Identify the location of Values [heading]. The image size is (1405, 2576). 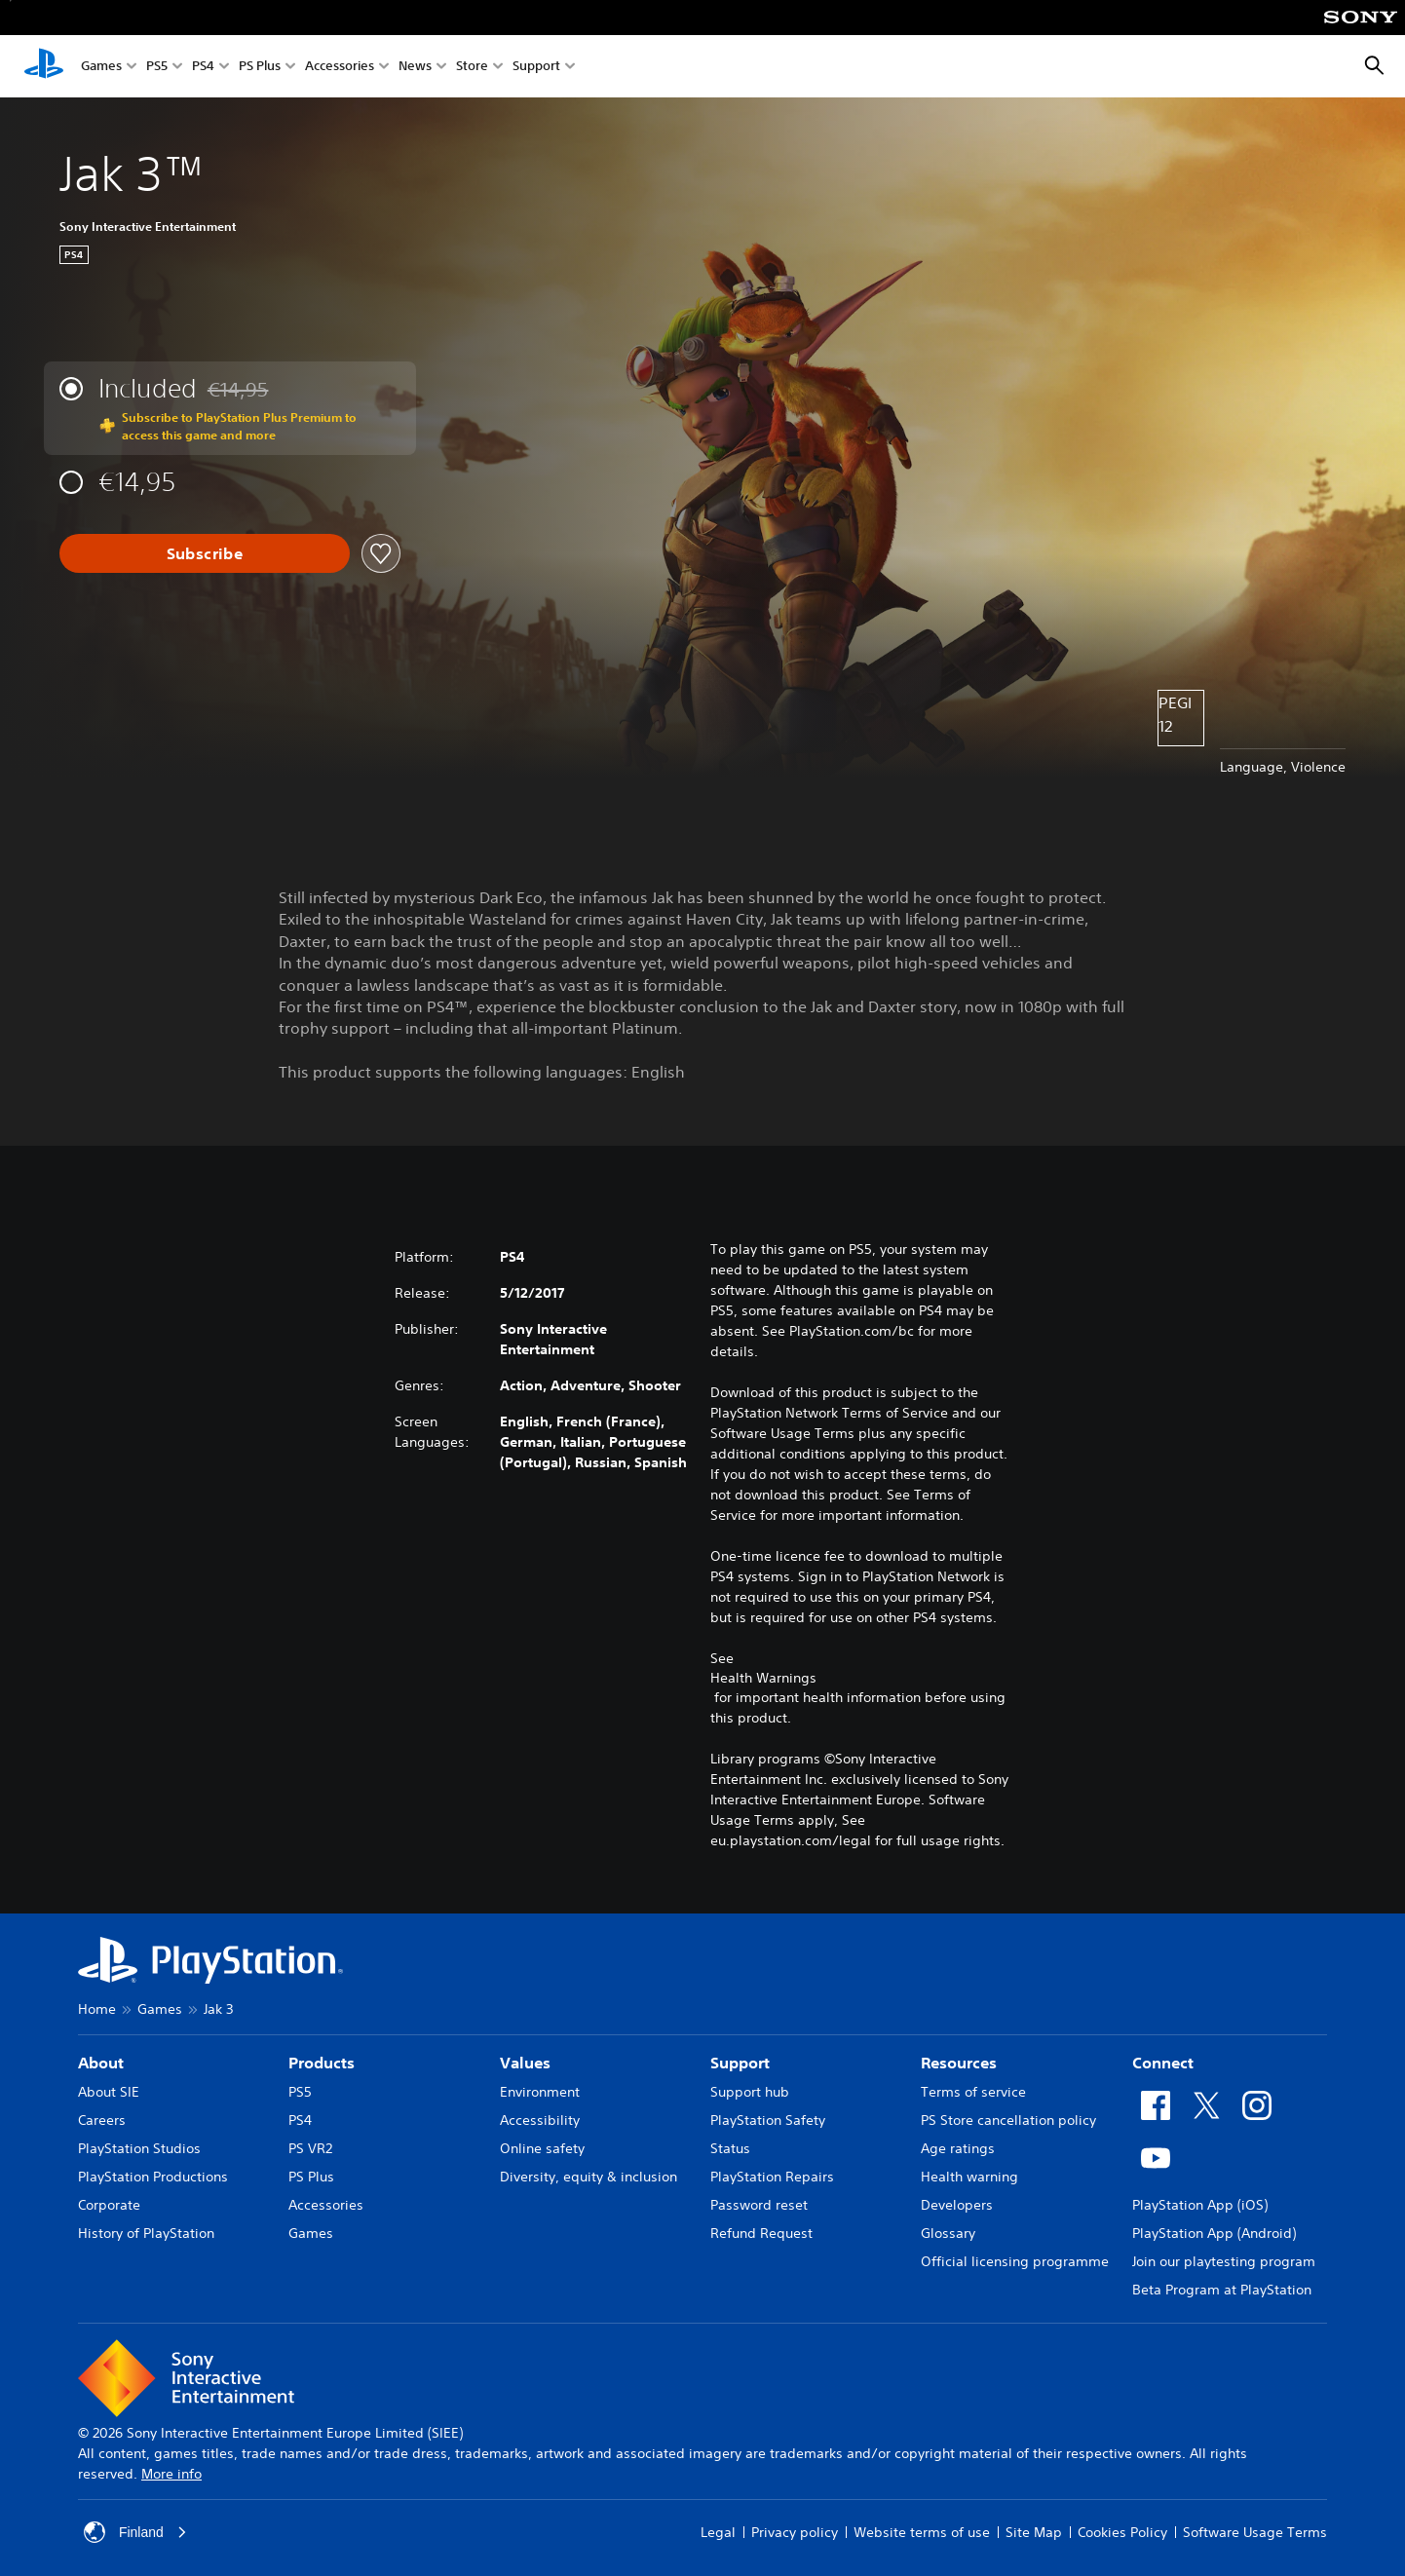
(525, 2062).